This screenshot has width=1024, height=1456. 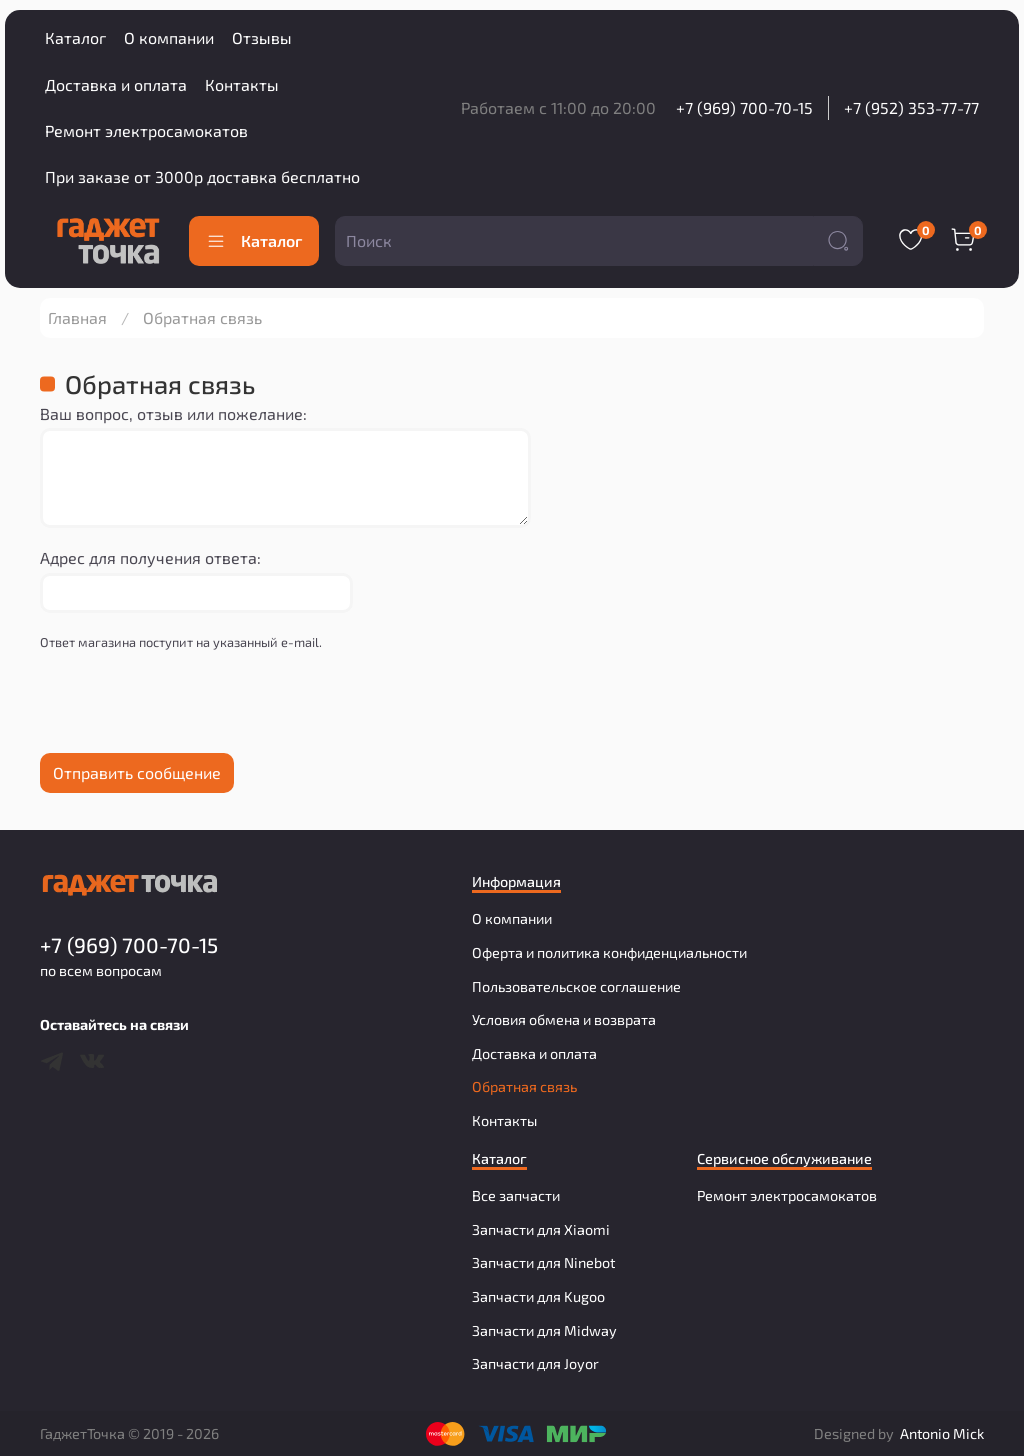 I want to click on Ремонт электросамокатов, so click(x=146, y=130).